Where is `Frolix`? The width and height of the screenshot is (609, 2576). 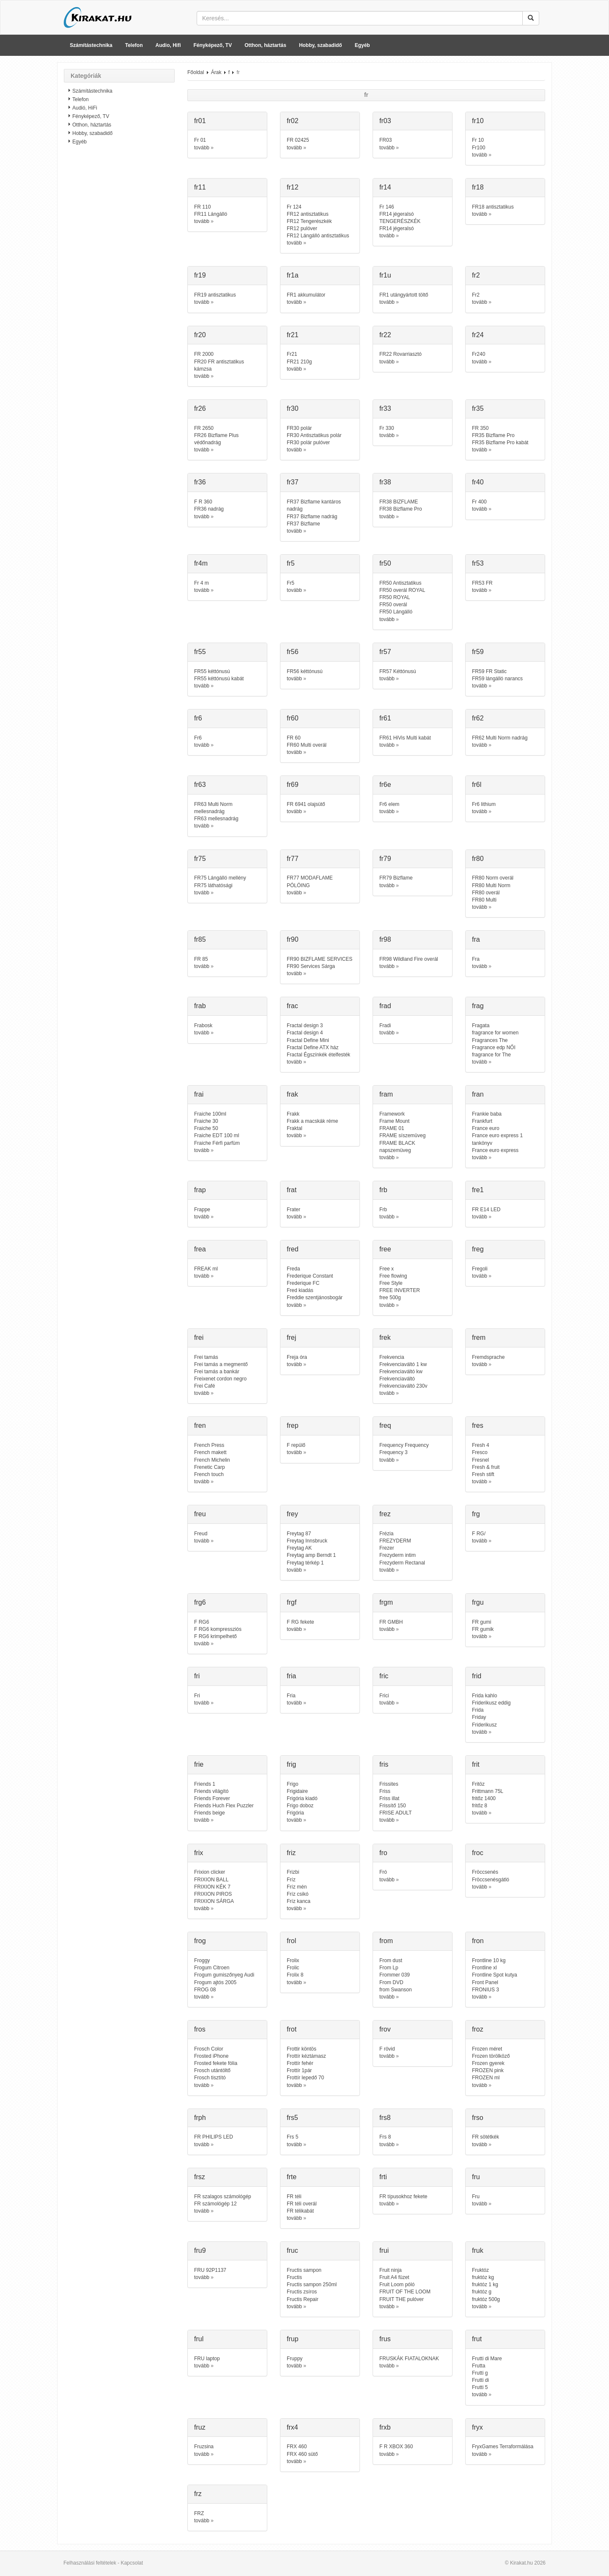
Frolix is located at coordinates (293, 1960).